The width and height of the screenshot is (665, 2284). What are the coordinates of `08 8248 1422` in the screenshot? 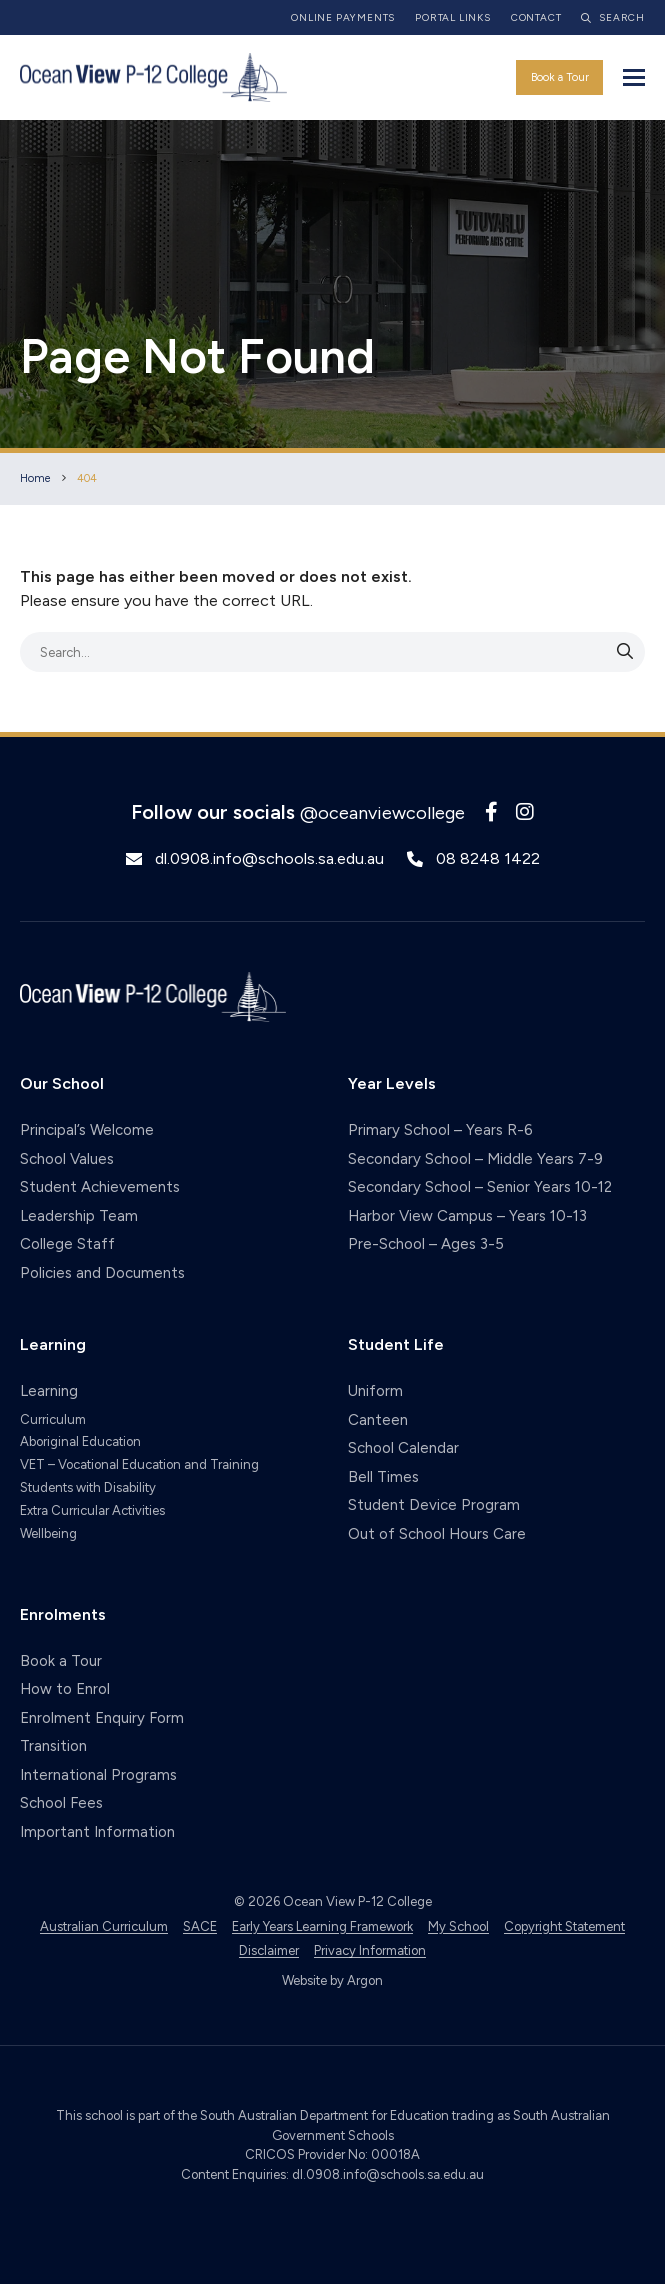 It's located at (488, 858).